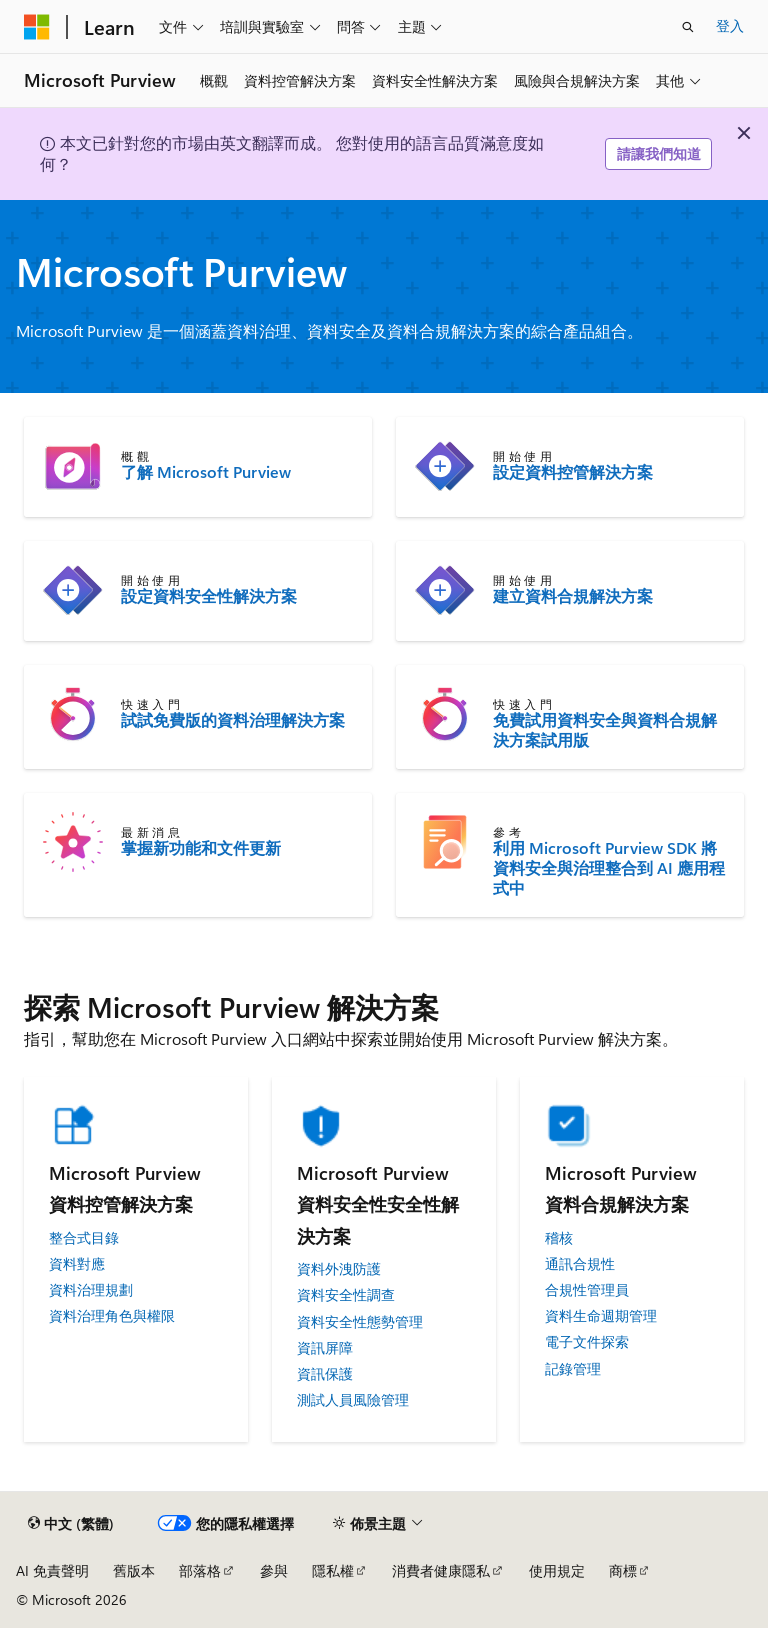 The height and width of the screenshot is (1628, 768). What do you see at coordinates (623, 1570) in the screenshot?
I see `商標` at bounding box center [623, 1570].